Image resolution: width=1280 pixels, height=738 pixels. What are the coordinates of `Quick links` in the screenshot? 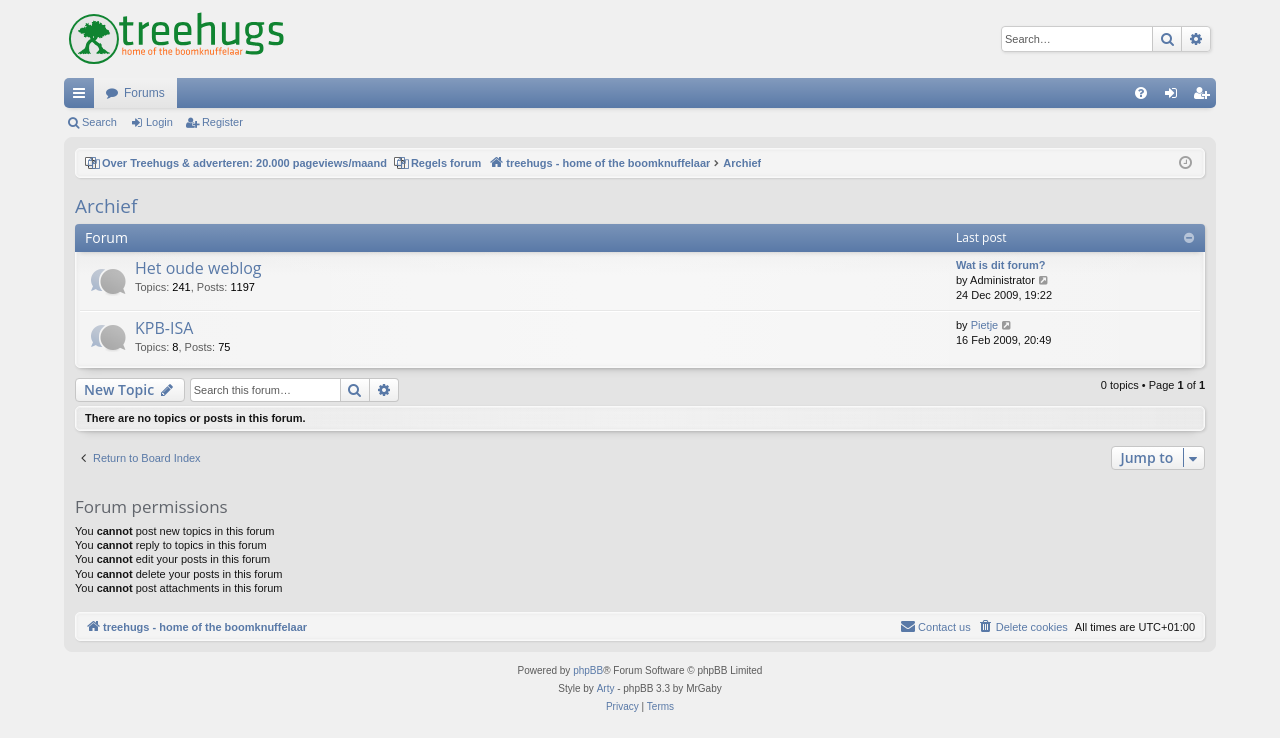 It's located at (83, 97).